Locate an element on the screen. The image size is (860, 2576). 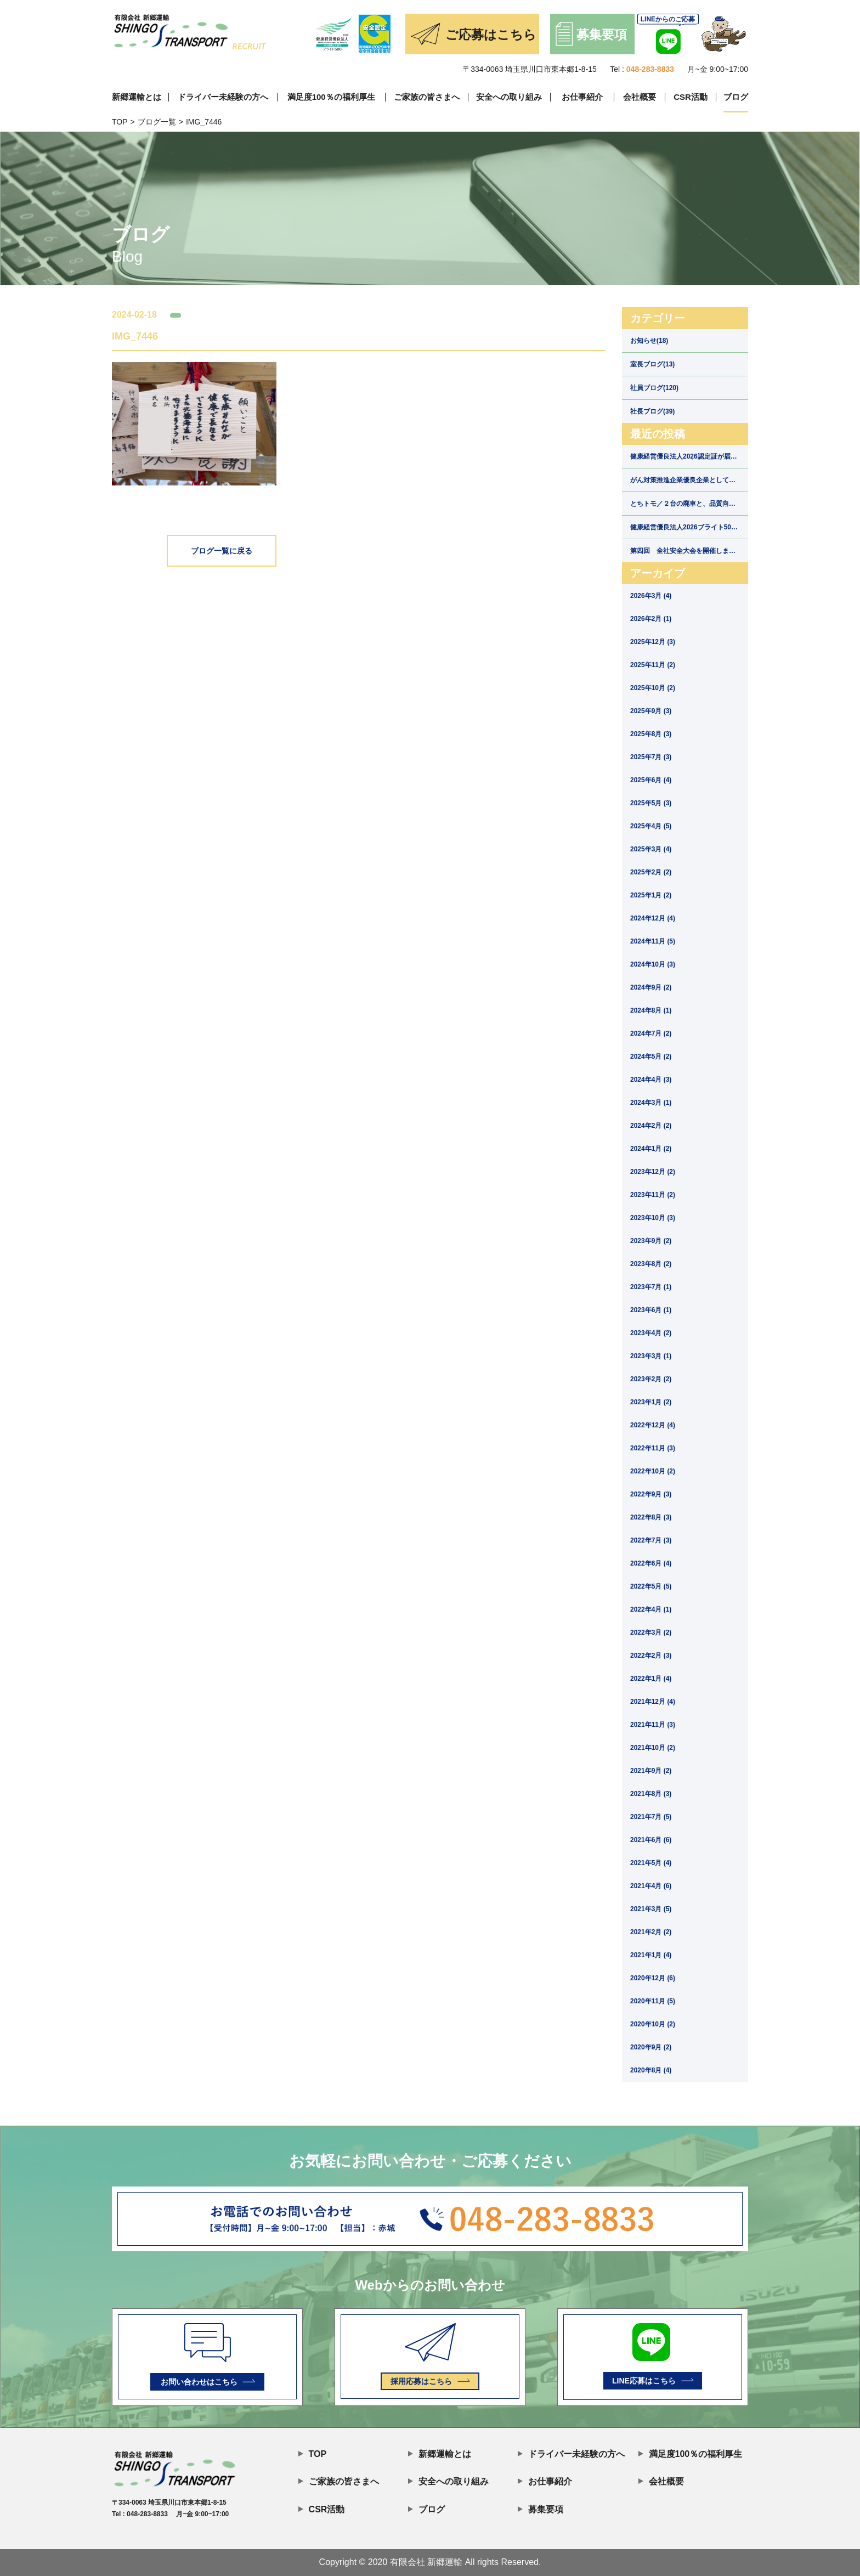
2021年6月 (6) is located at coordinates (650, 1840).